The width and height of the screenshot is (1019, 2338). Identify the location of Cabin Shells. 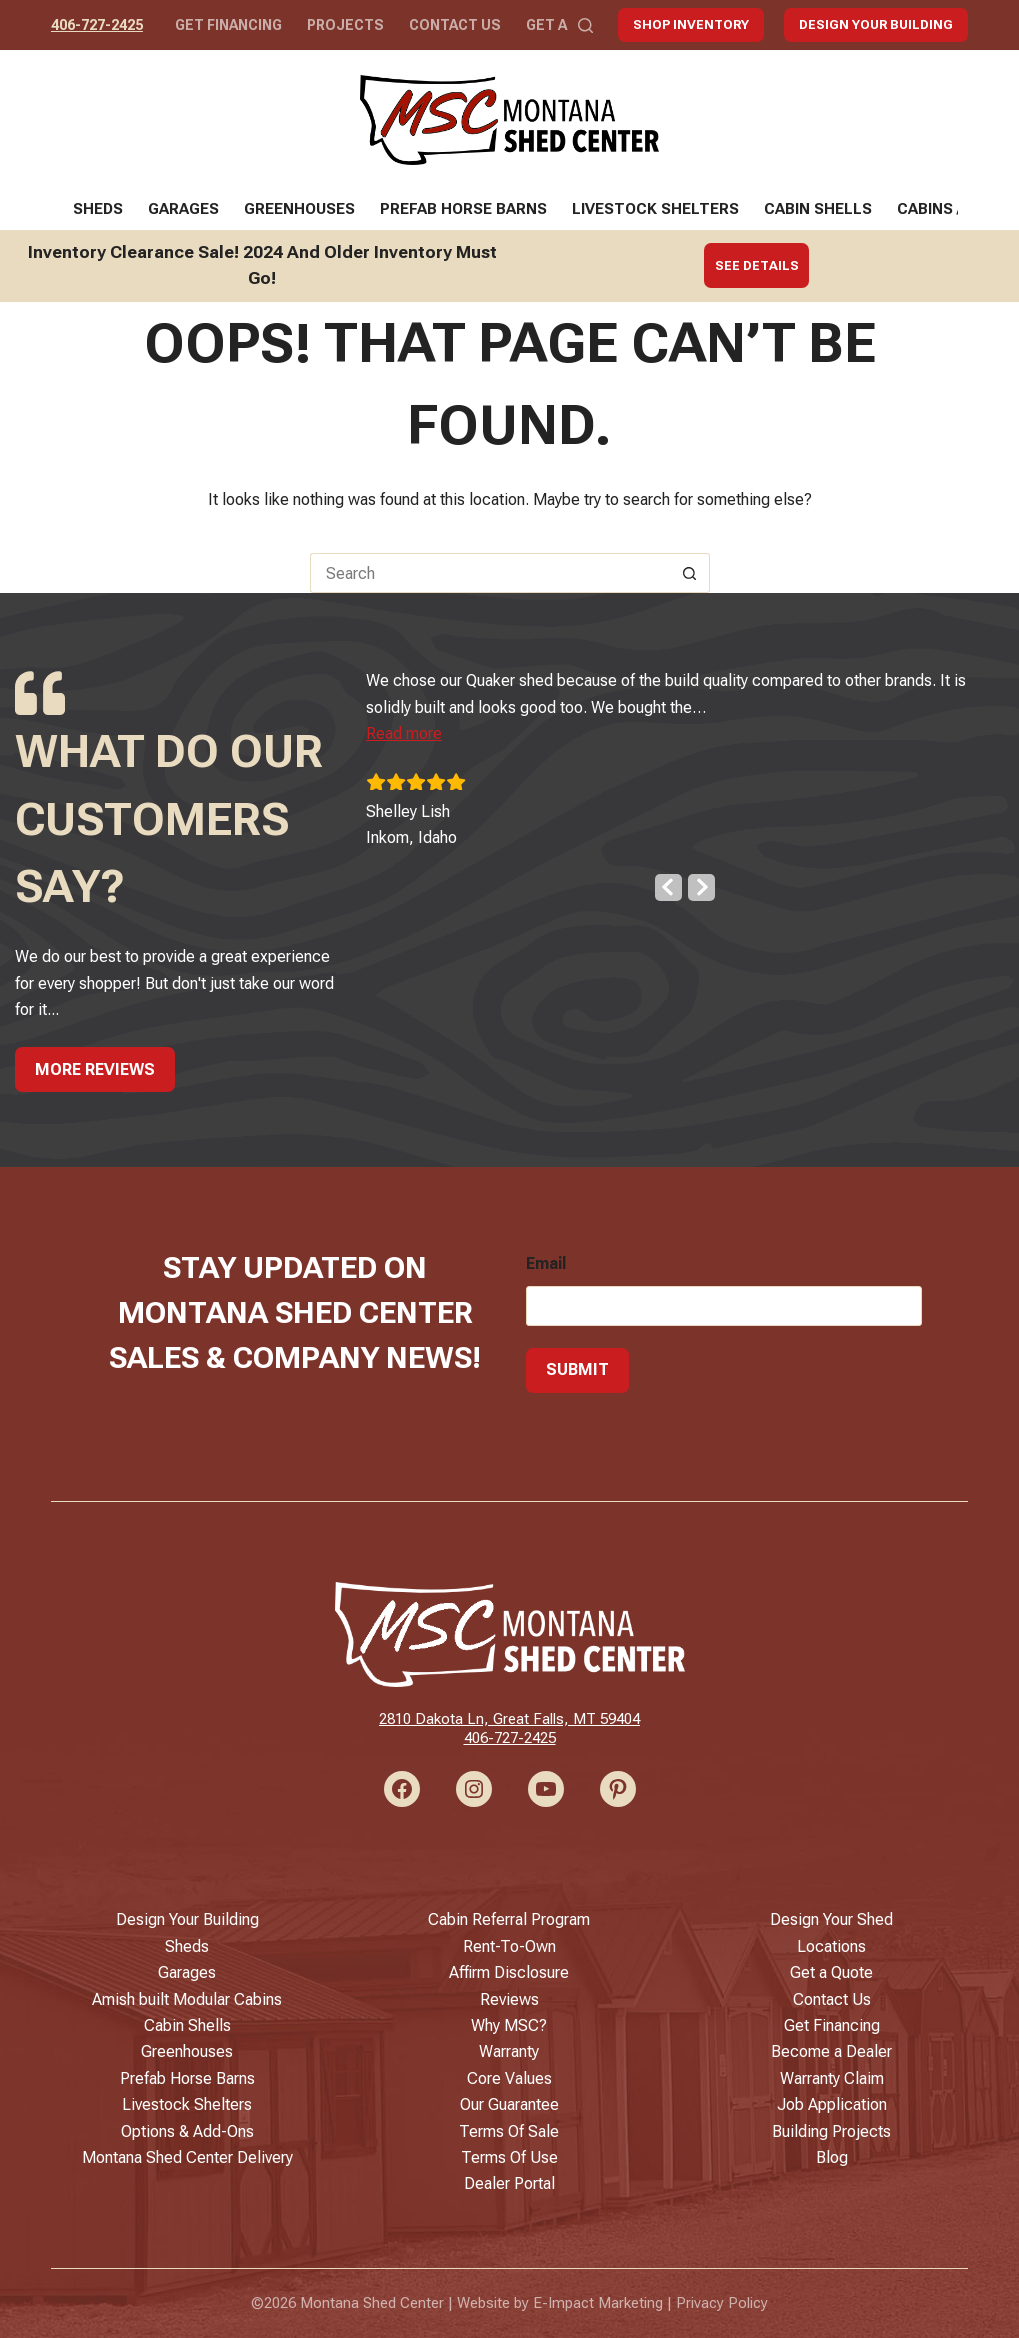
(818, 209).